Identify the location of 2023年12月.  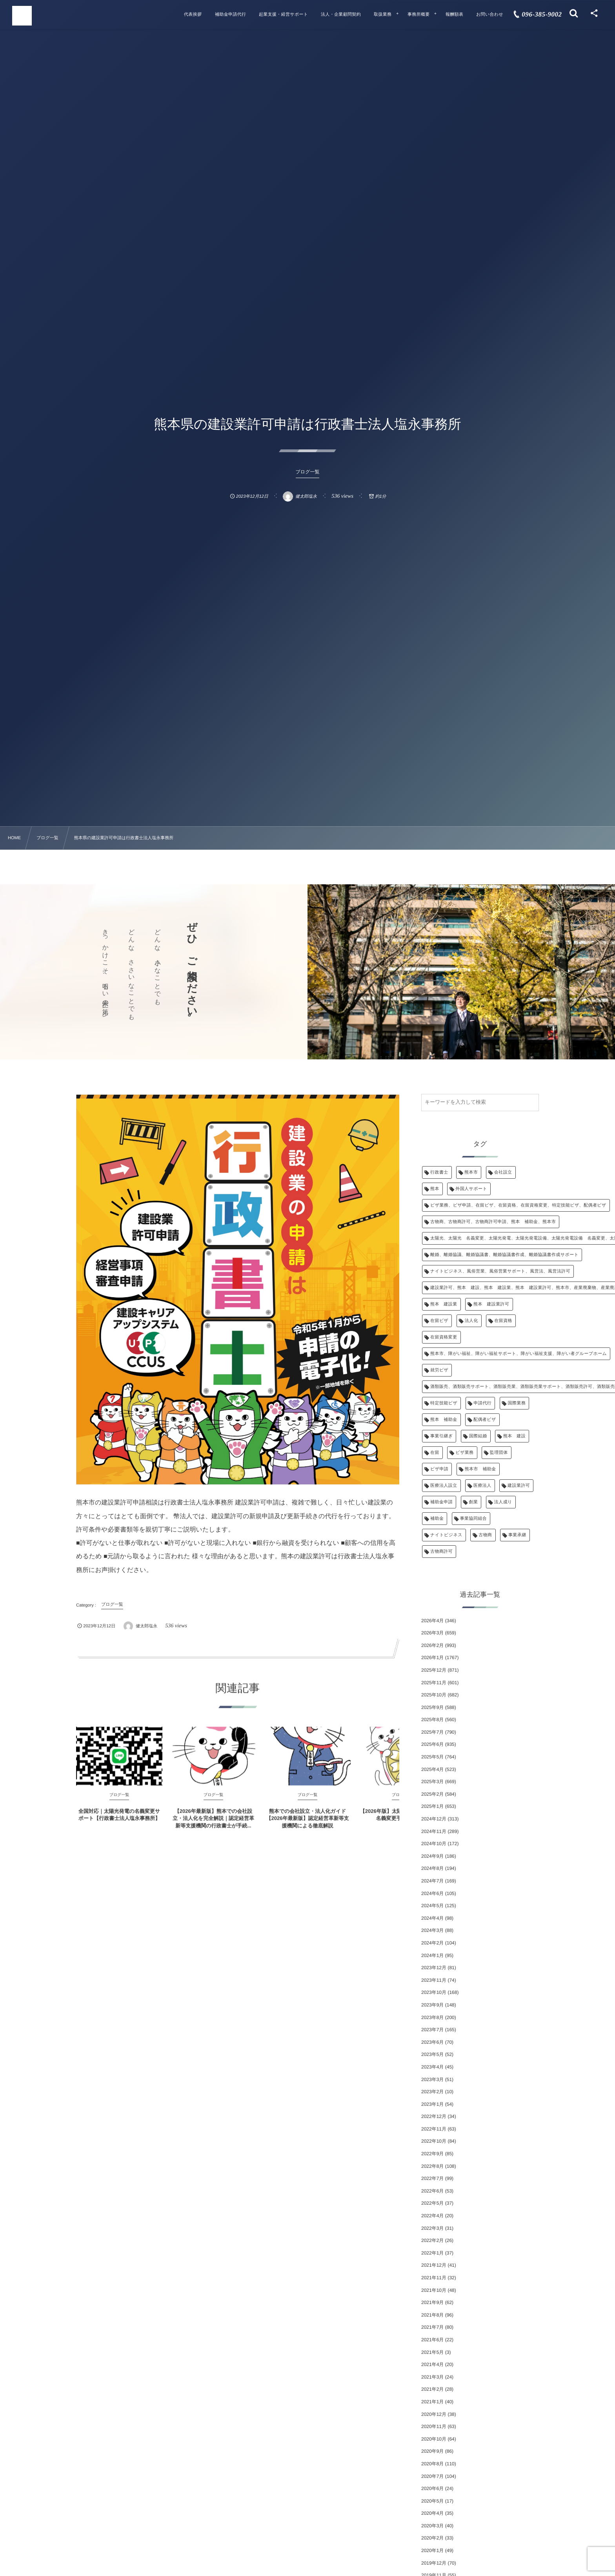
(433, 1967).